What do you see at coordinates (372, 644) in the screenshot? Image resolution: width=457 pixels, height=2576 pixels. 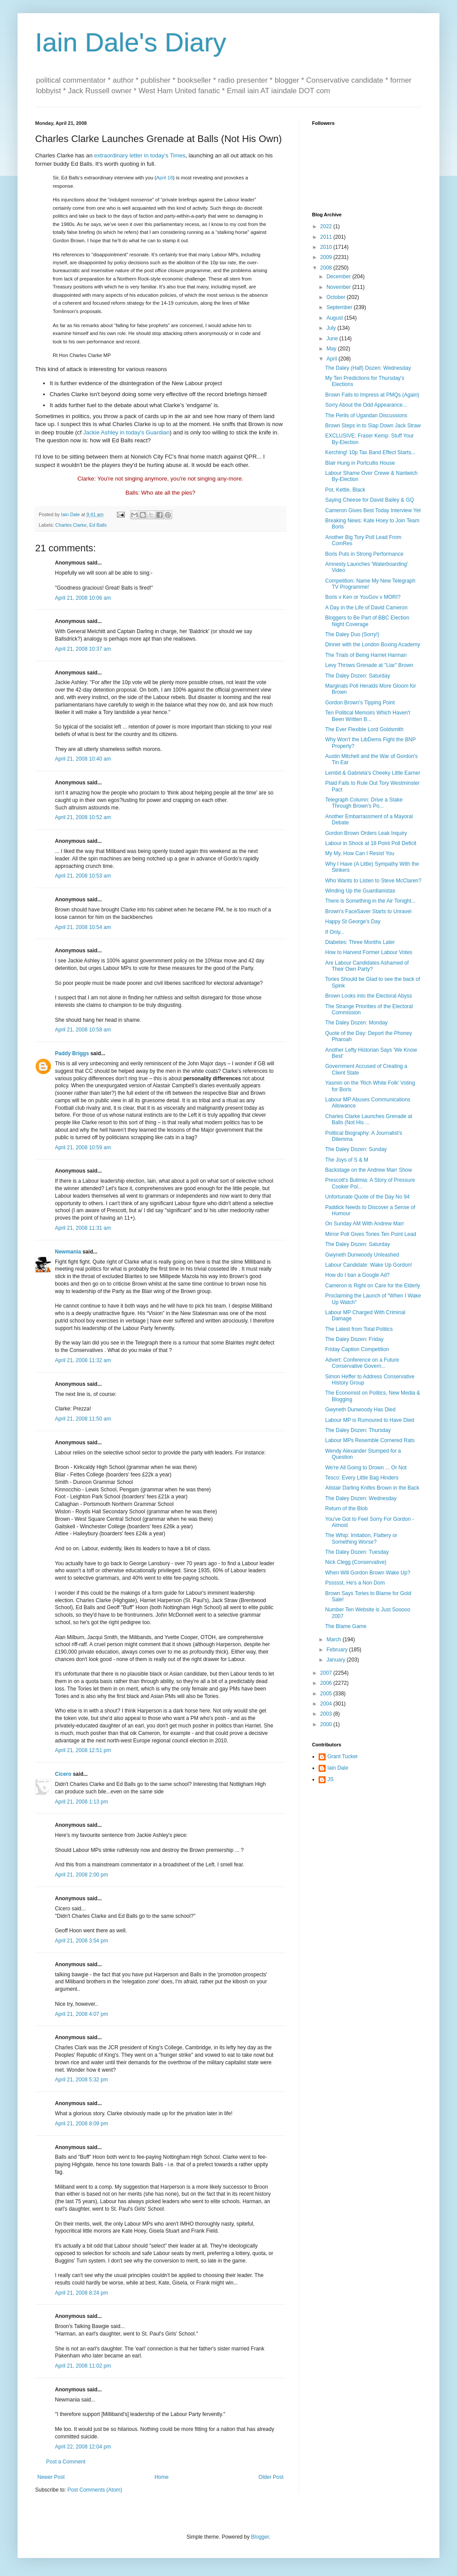 I see `Dinner with the London Boxing Academy` at bounding box center [372, 644].